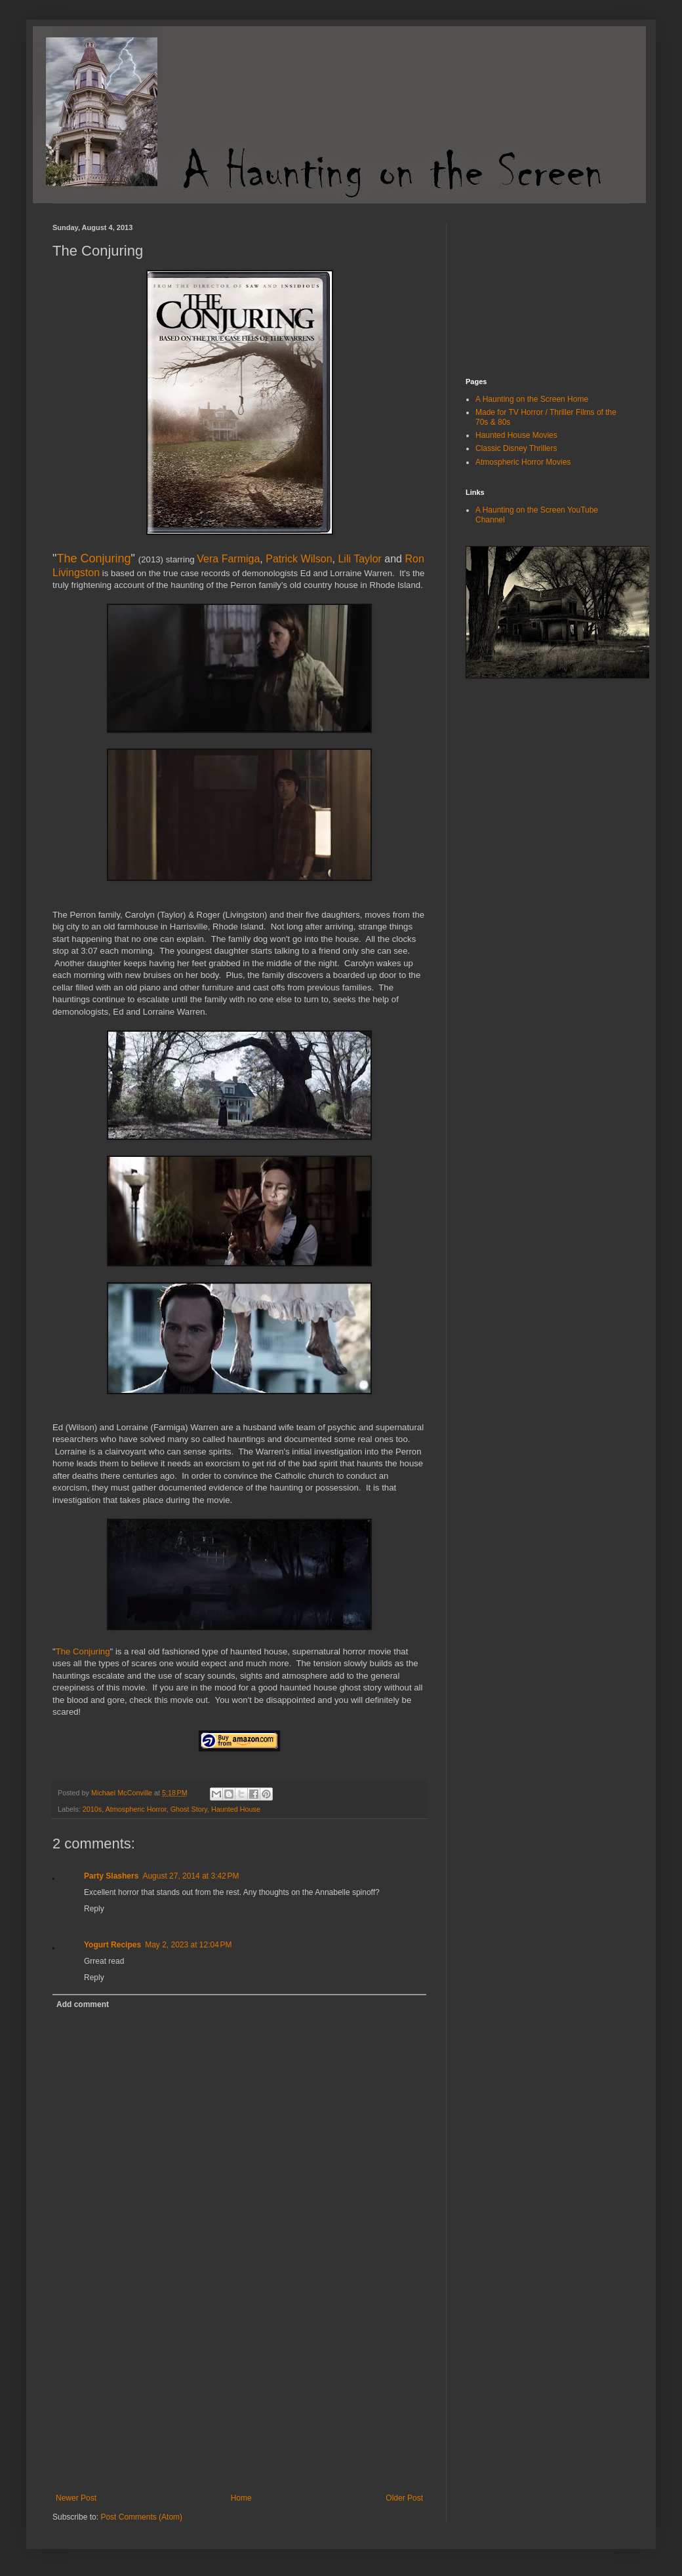  Describe the element at coordinates (94, 1908) in the screenshot. I see `Reply` at that location.